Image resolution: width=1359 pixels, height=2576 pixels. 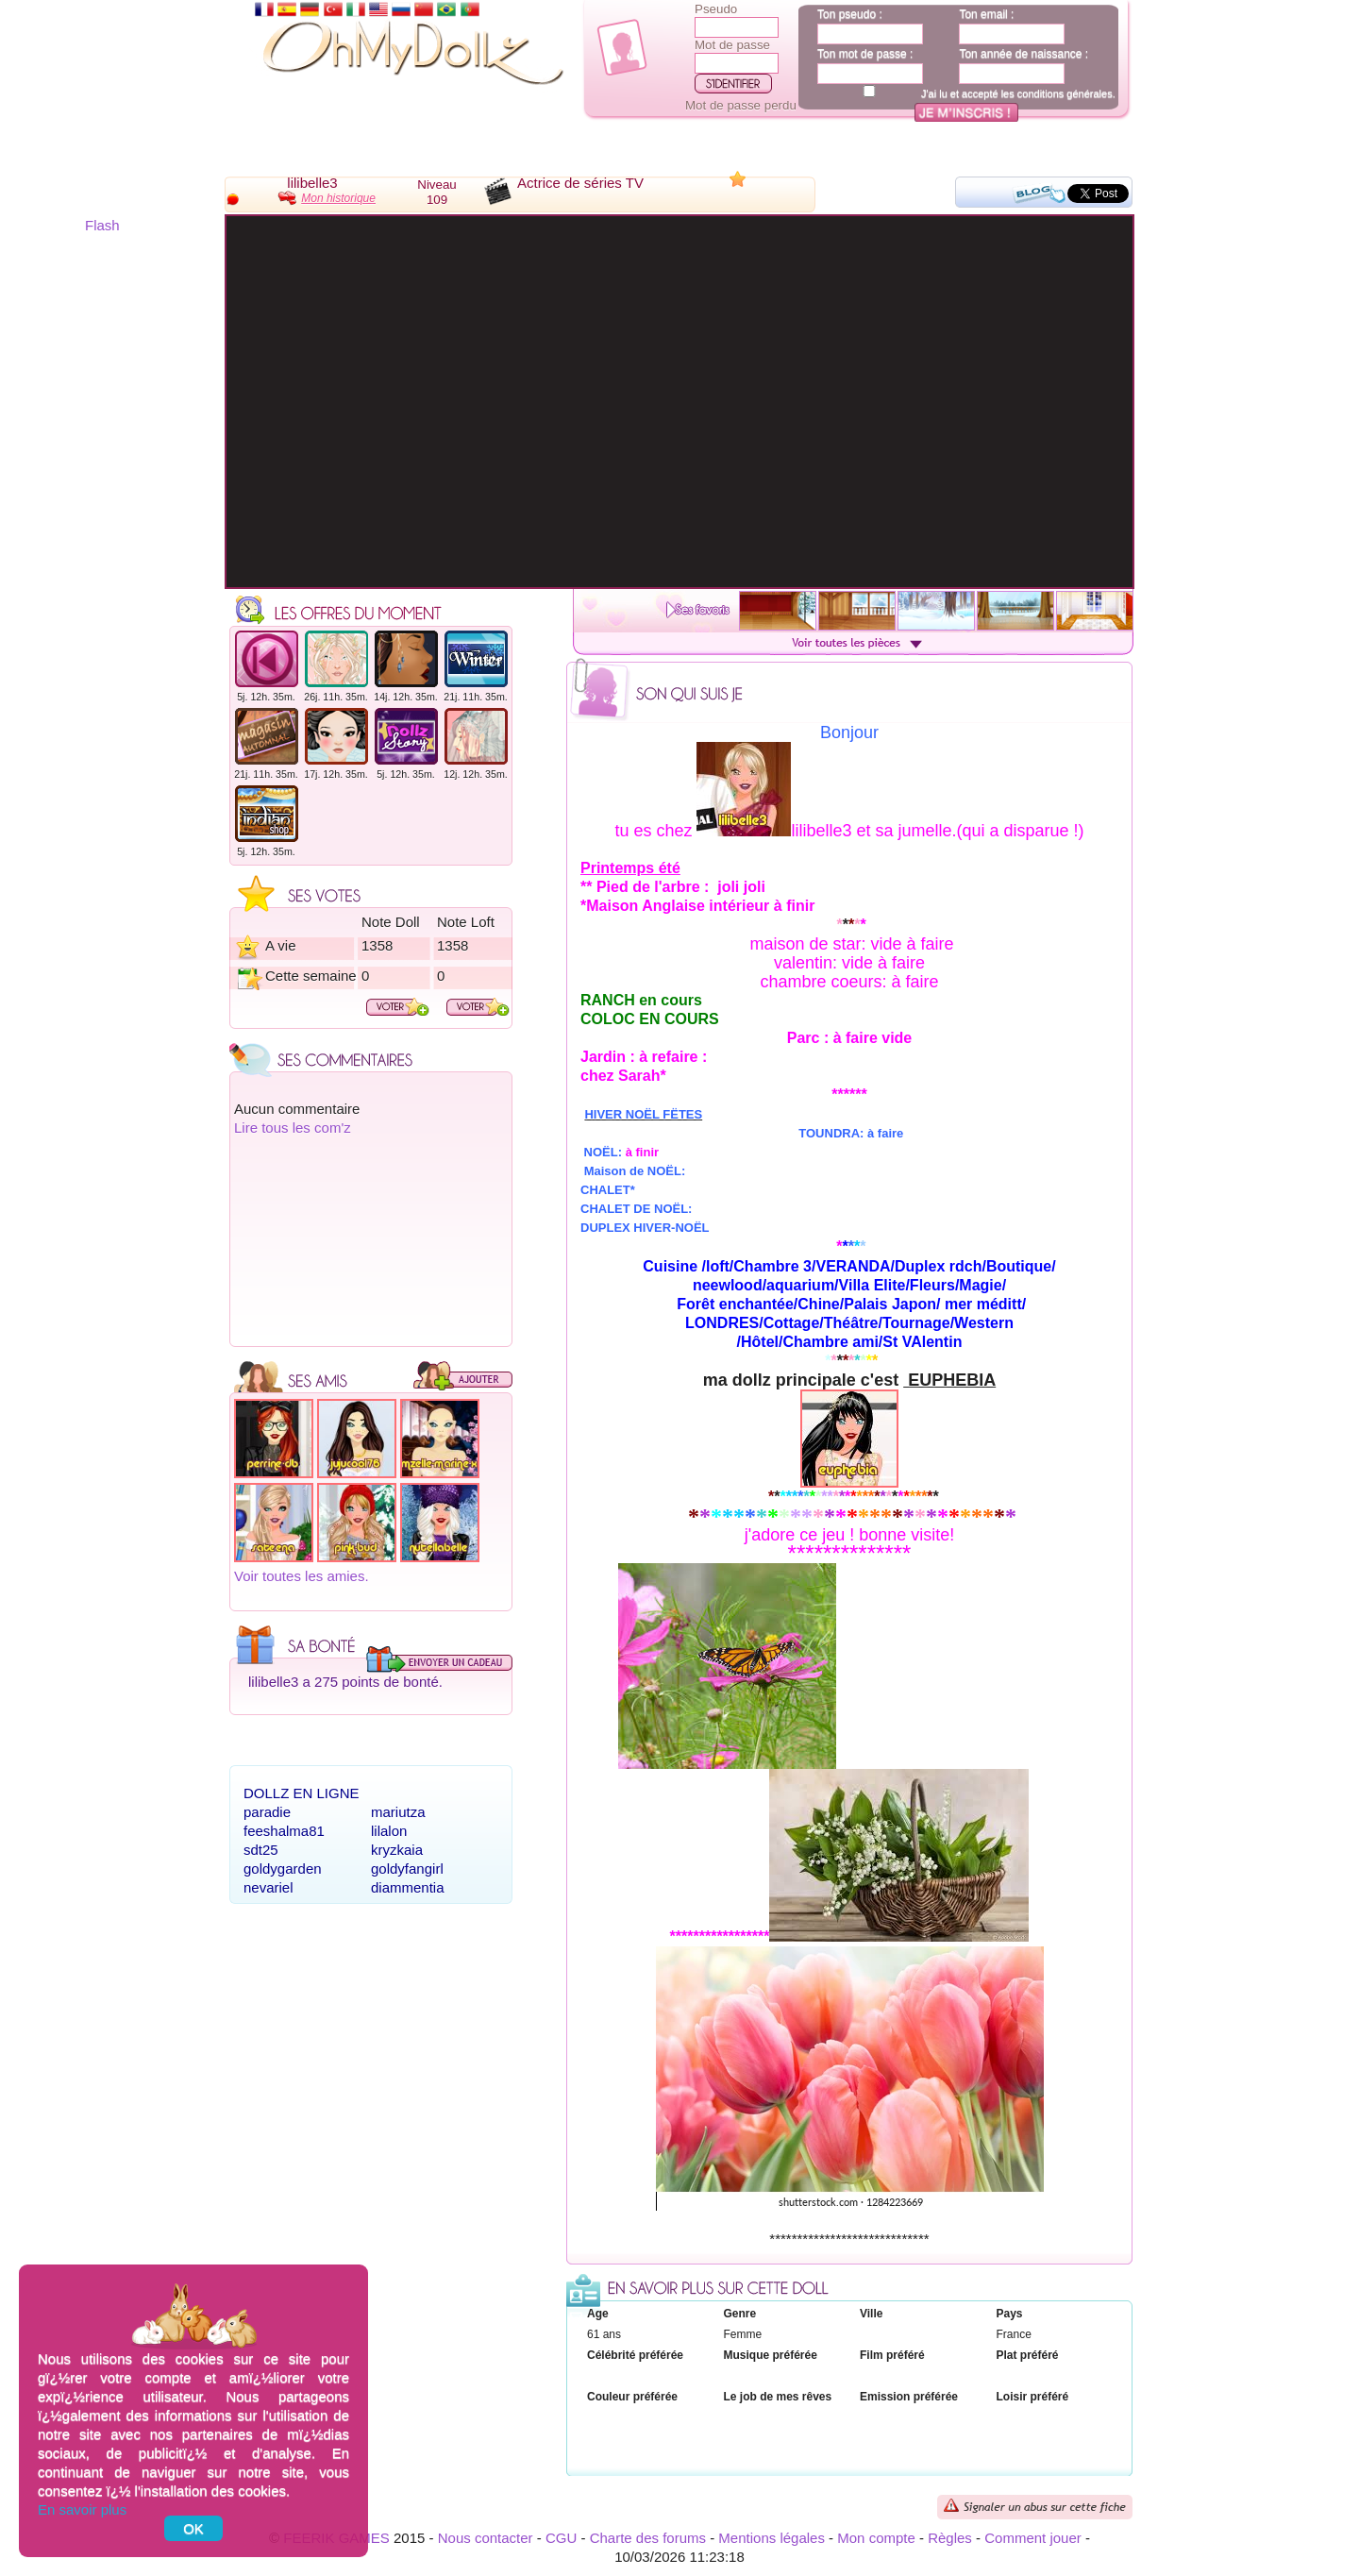 What do you see at coordinates (648, 2538) in the screenshot?
I see `Charte des forums` at bounding box center [648, 2538].